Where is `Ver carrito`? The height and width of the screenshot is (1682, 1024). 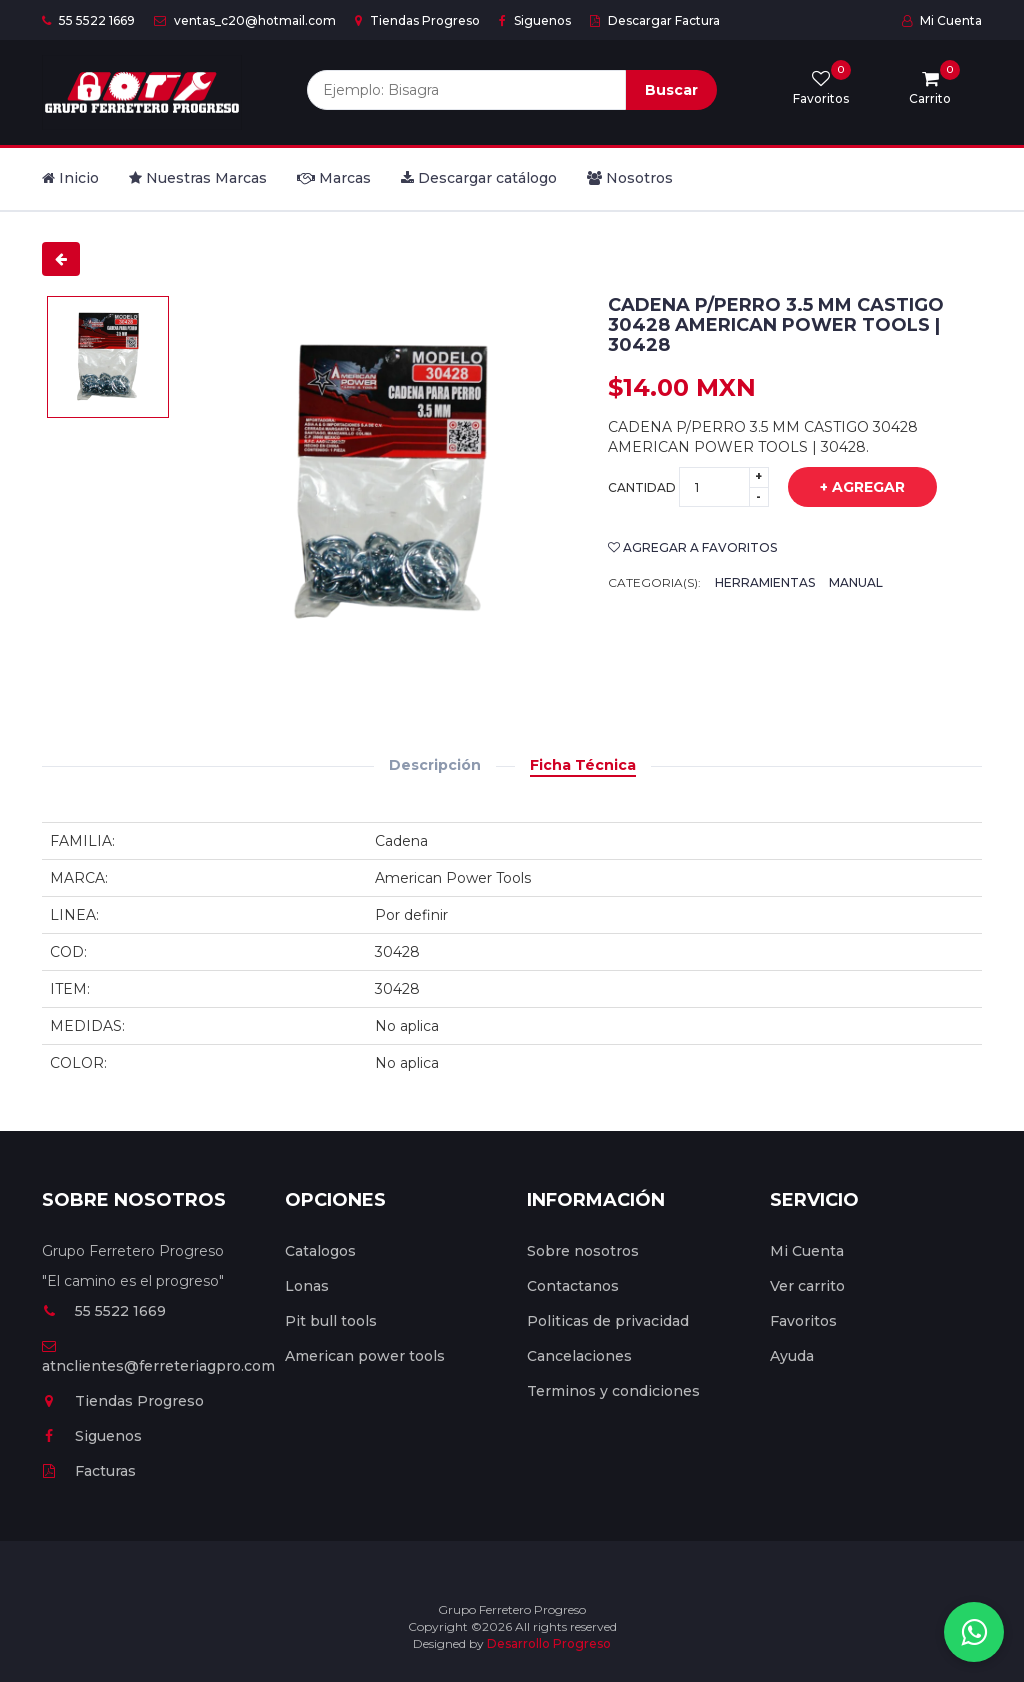
Ver carrito is located at coordinates (807, 1286).